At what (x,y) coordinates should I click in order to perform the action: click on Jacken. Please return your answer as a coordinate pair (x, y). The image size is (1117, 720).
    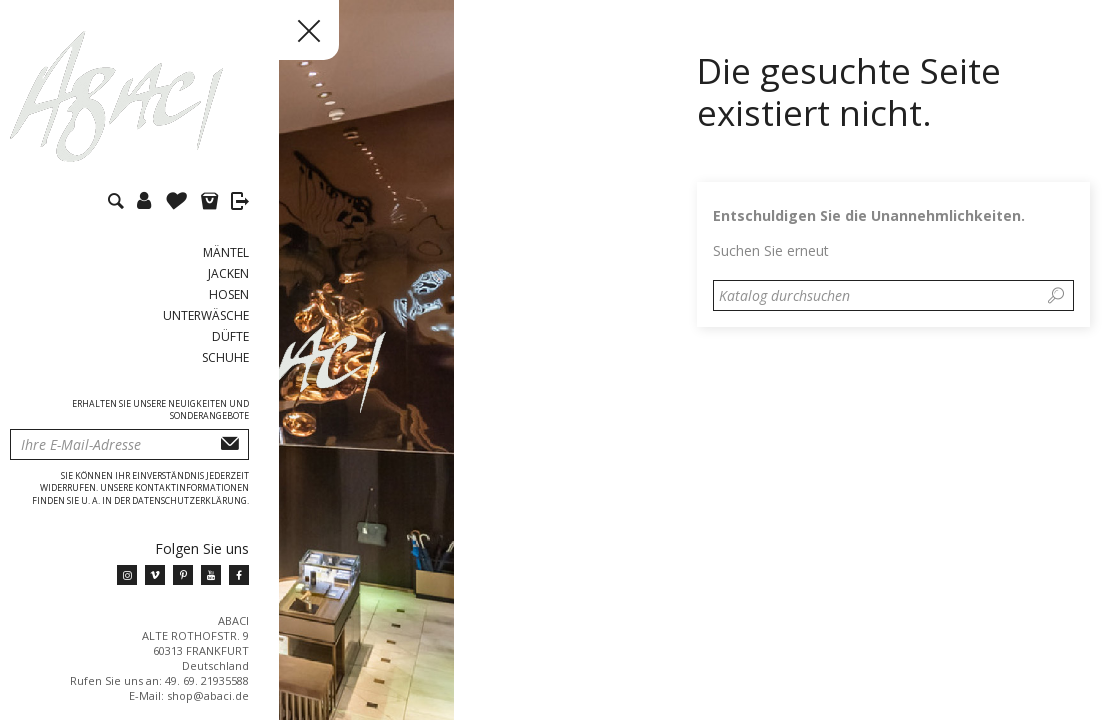
    Looking at the image, I should click on (228, 273).